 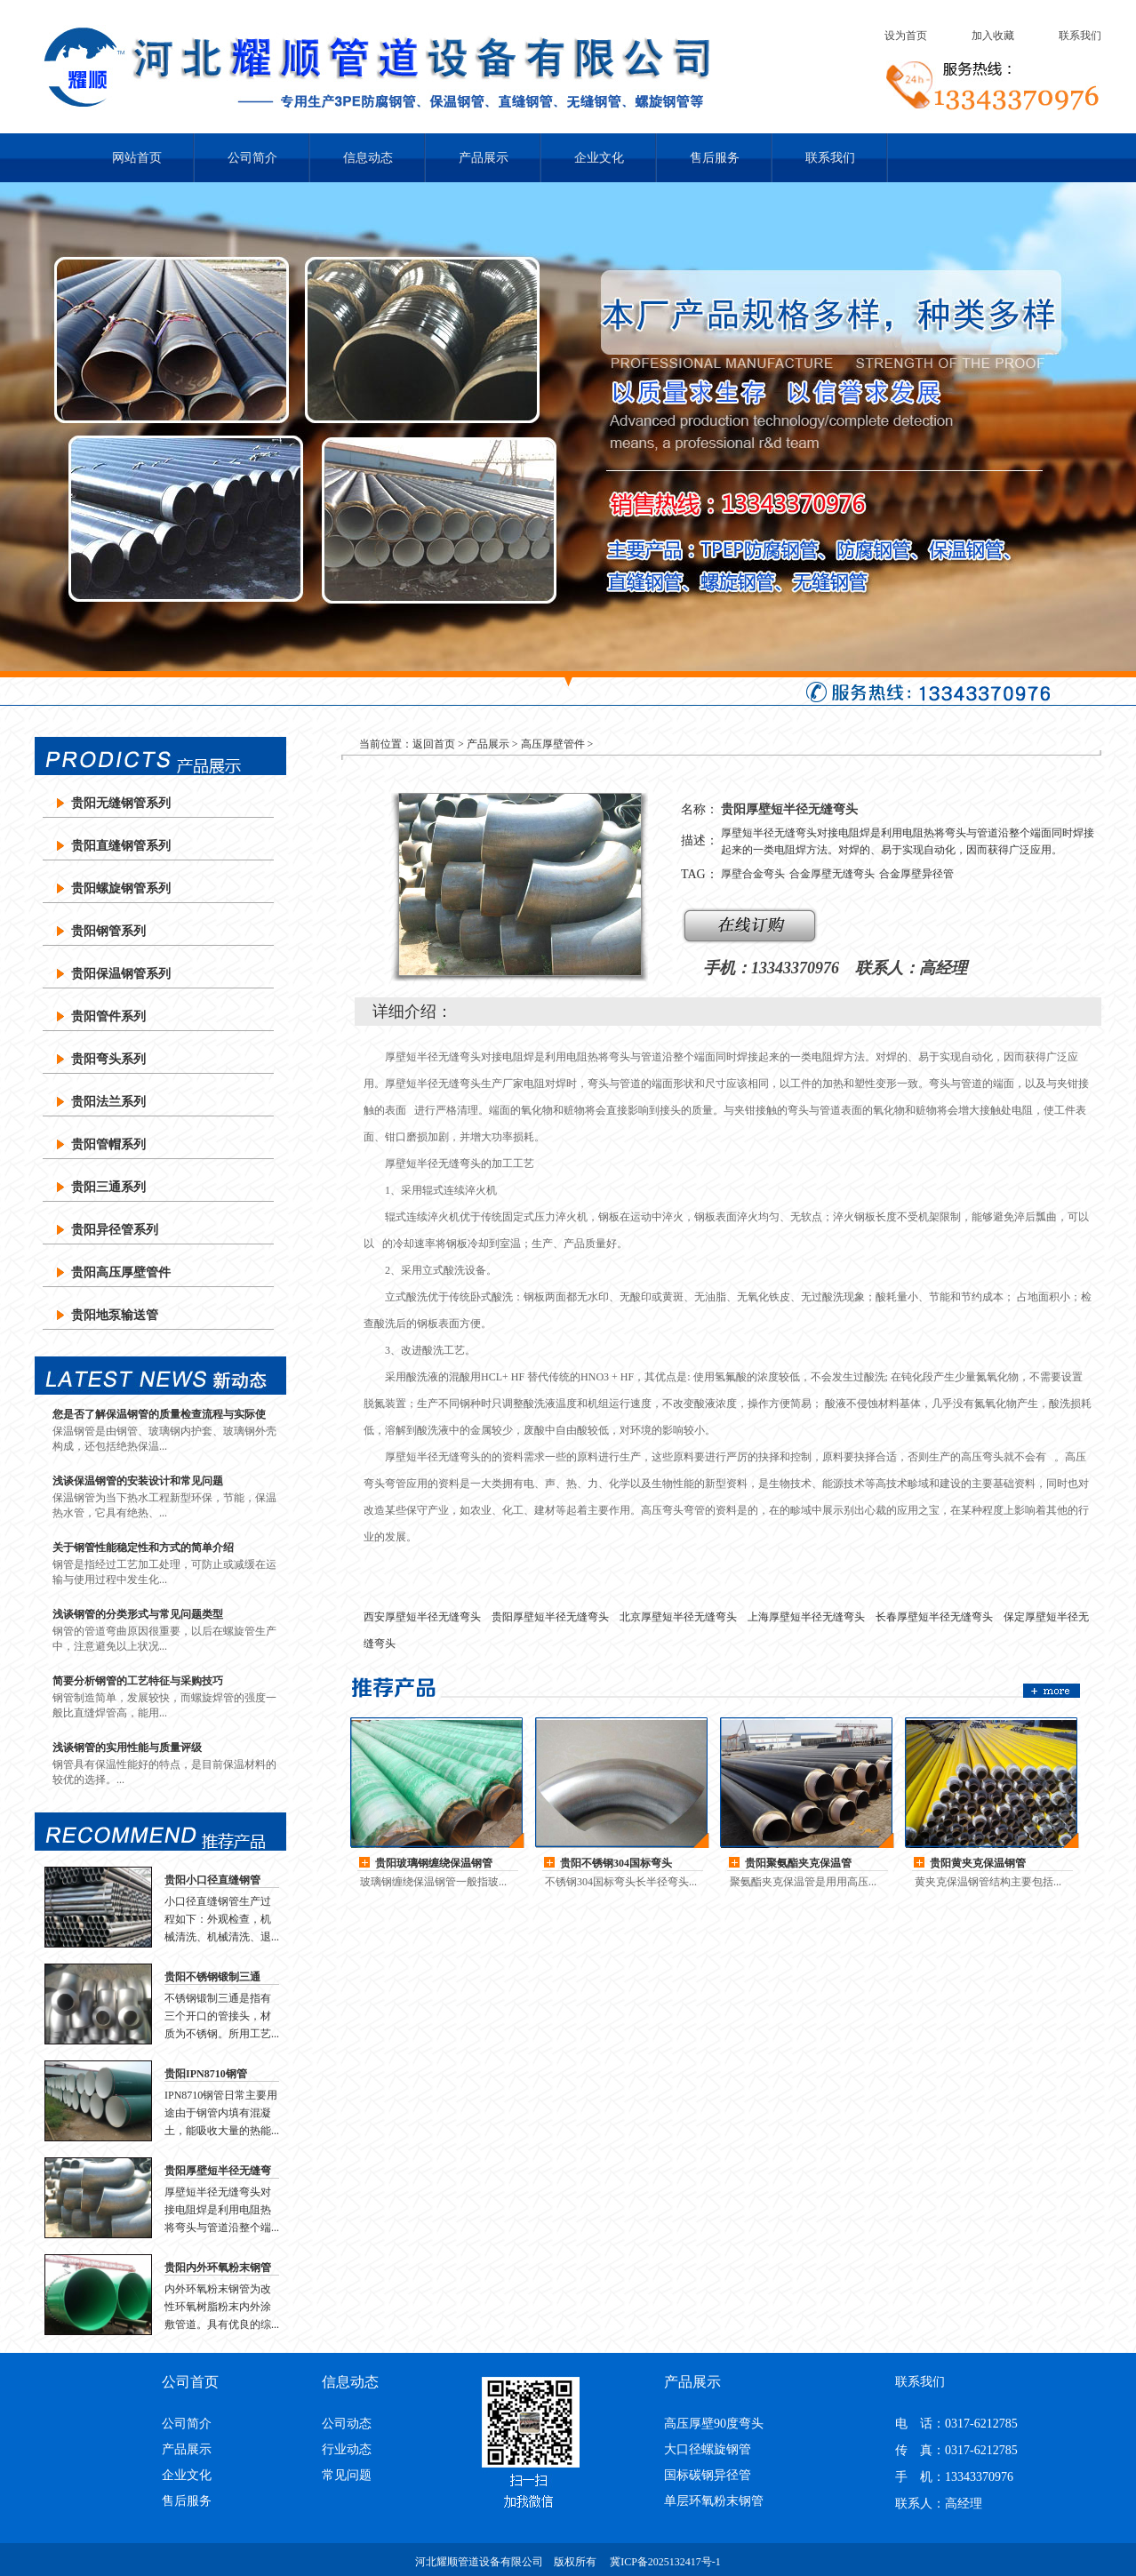 What do you see at coordinates (806, 1617) in the screenshot?
I see `上海厚壁短半径无缝弯头` at bounding box center [806, 1617].